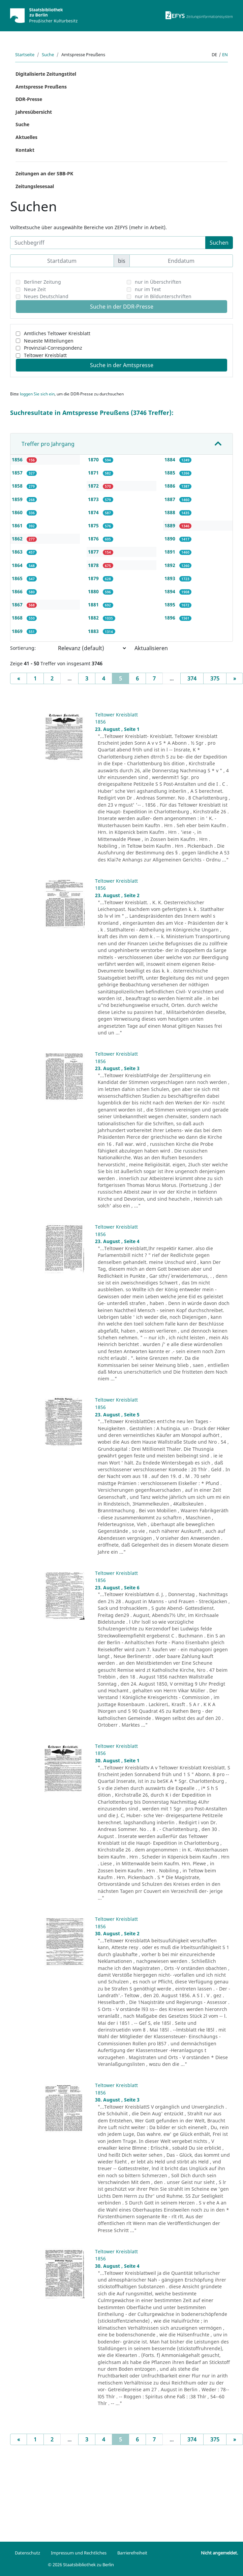 The image size is (243, 2576). Describe the element at coordinates (57, 333) in the screenshot. I see `Amtliches Teltower Kreisblatt` at that location.